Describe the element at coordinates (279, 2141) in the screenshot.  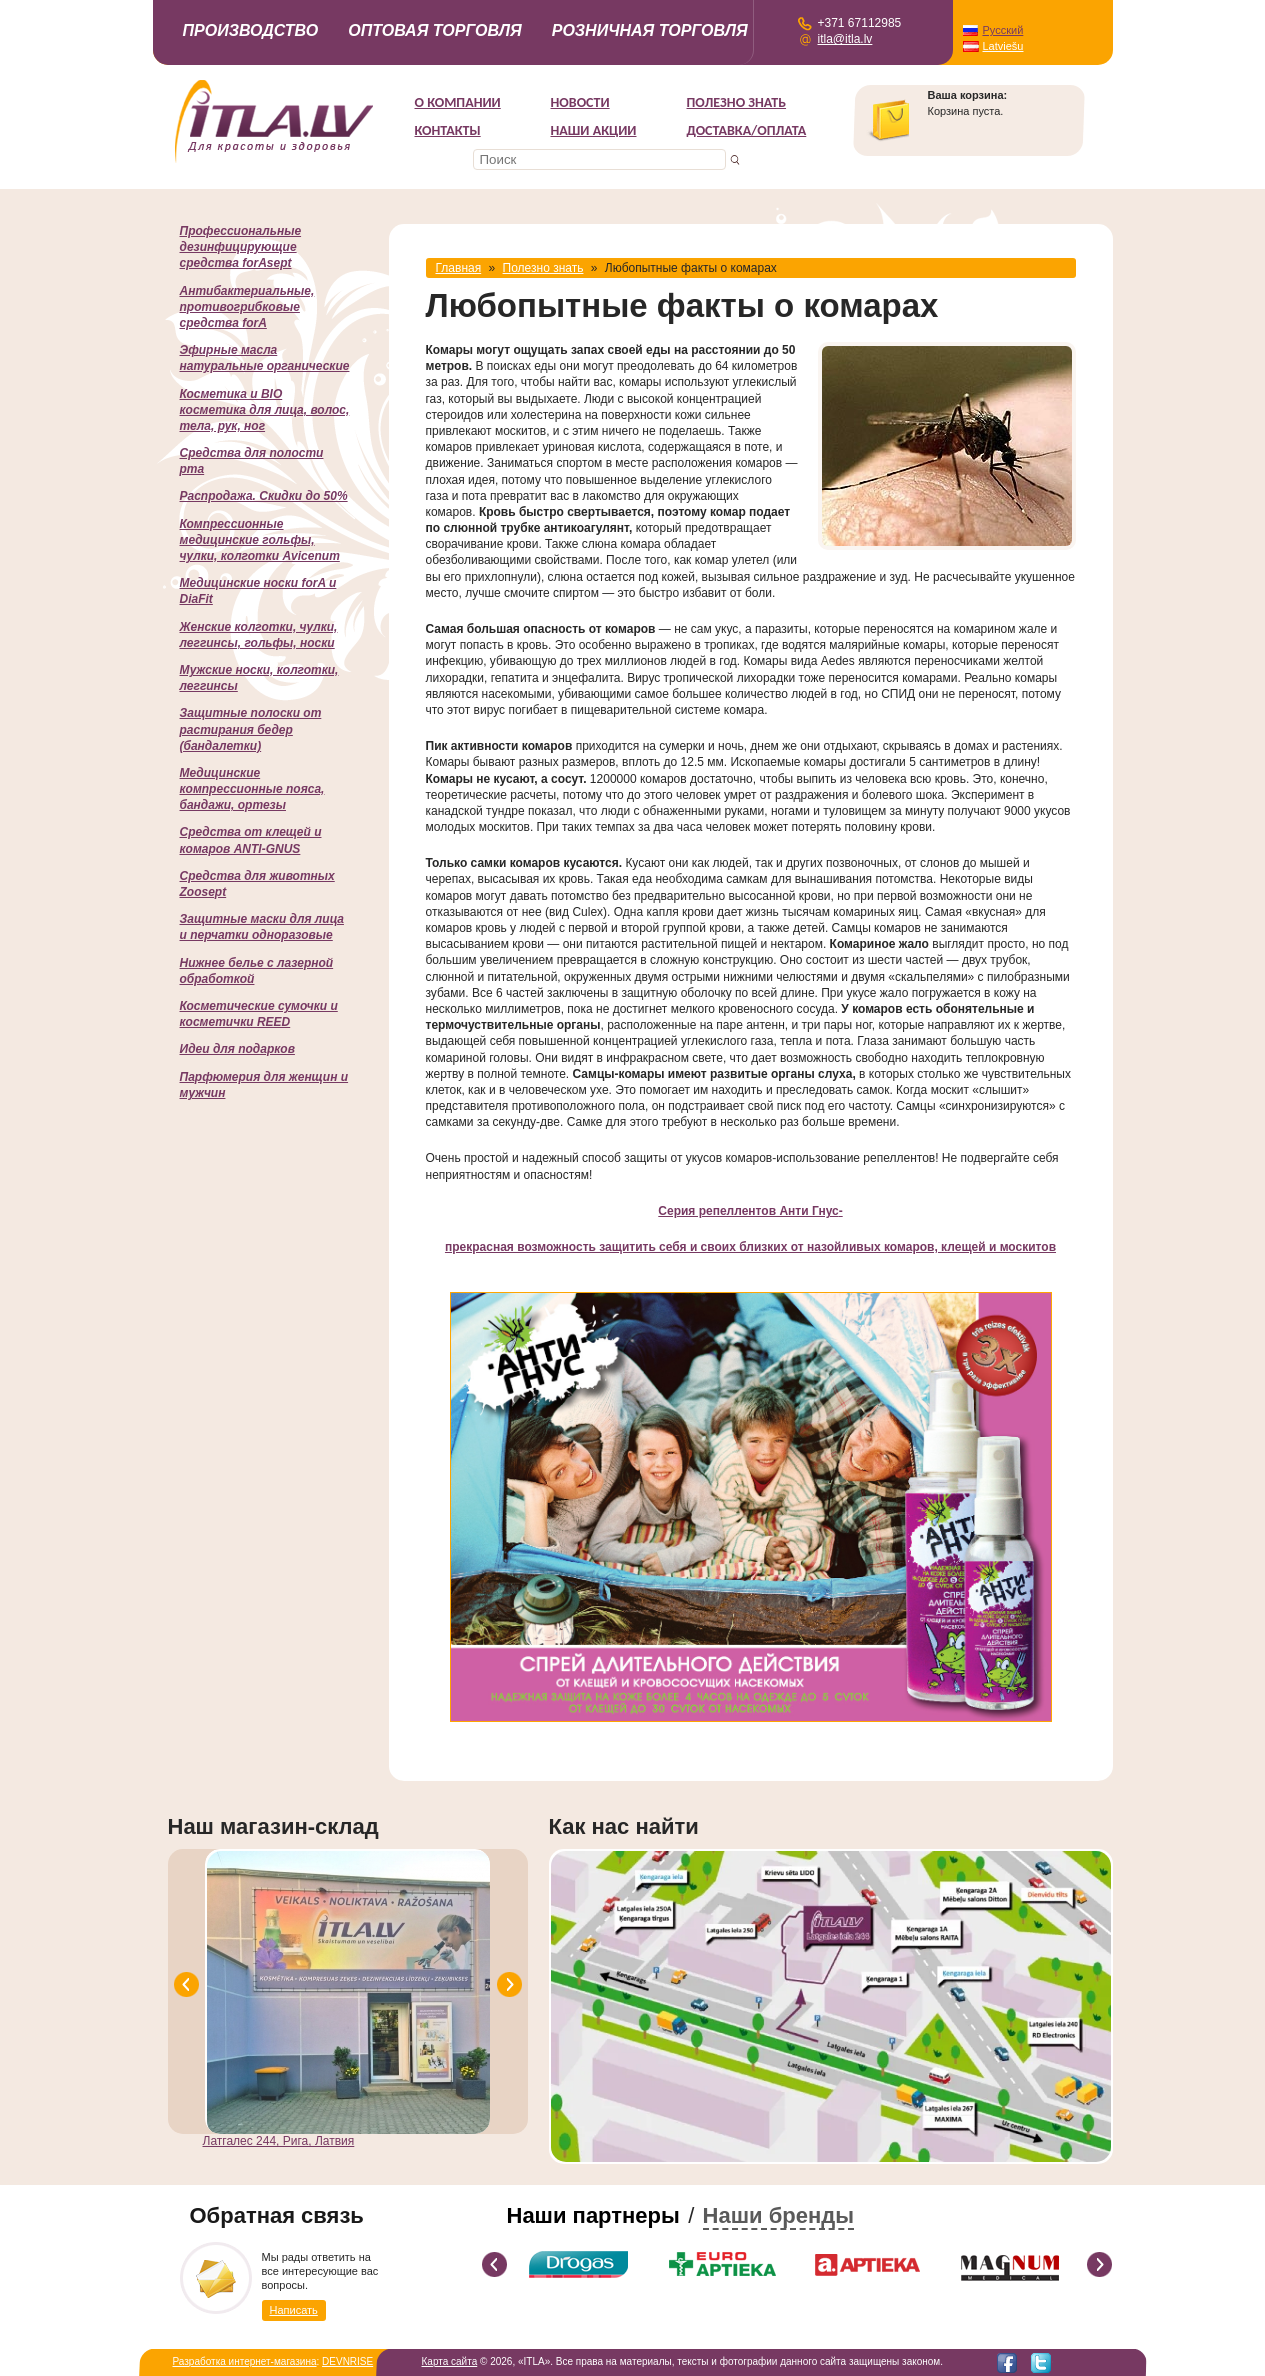
I see `Латгалес 244, Рига, Латвия` at that location.